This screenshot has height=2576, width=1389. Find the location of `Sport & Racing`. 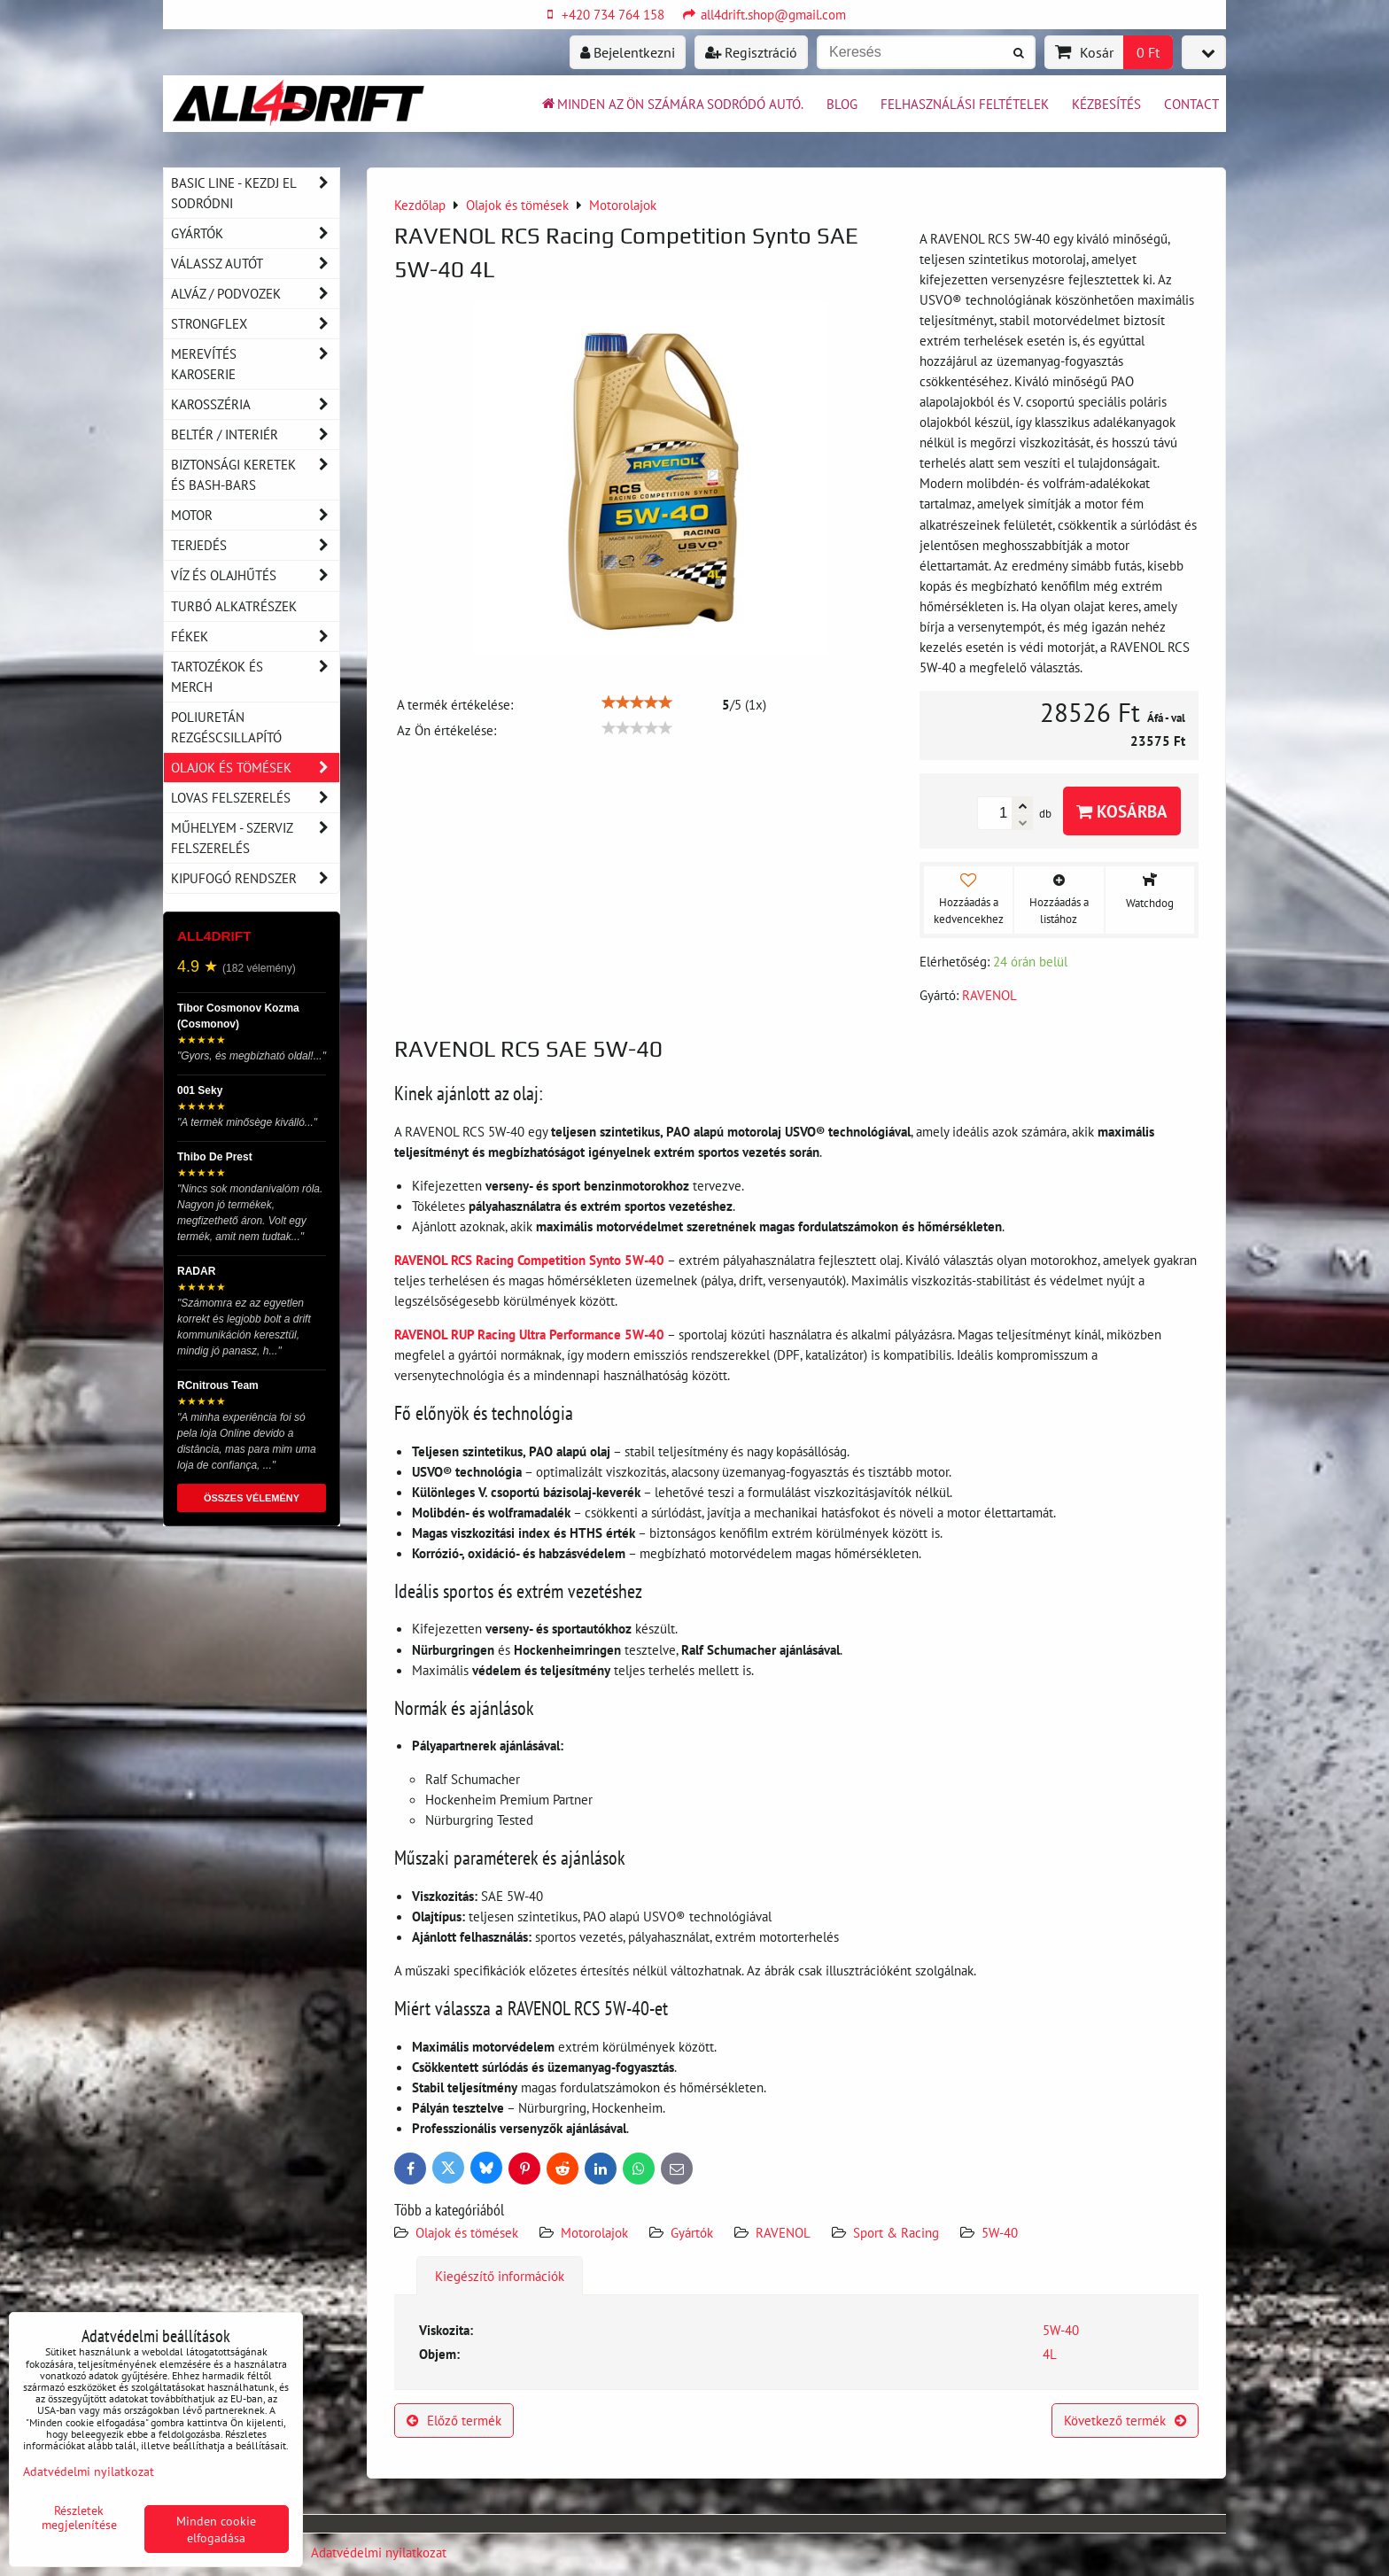

Sport & Racing is located at coordinates (896, 2232).